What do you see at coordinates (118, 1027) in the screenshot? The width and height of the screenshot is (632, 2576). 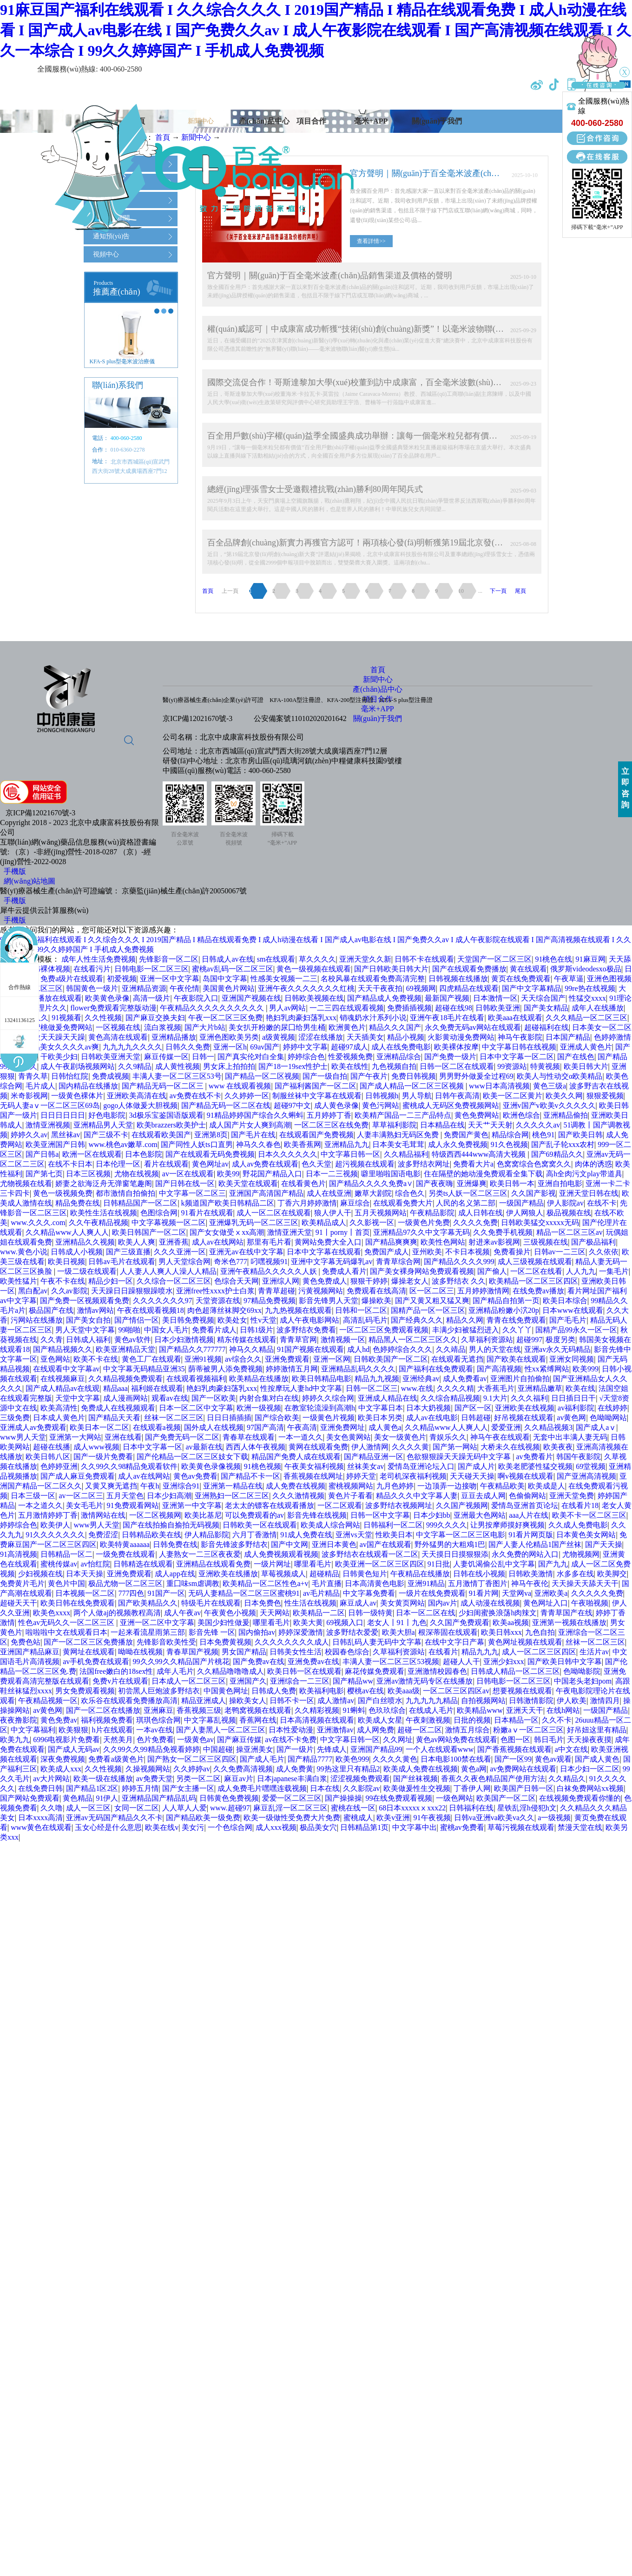 I see `一区视频在线` at bounding box center [118, 1027].